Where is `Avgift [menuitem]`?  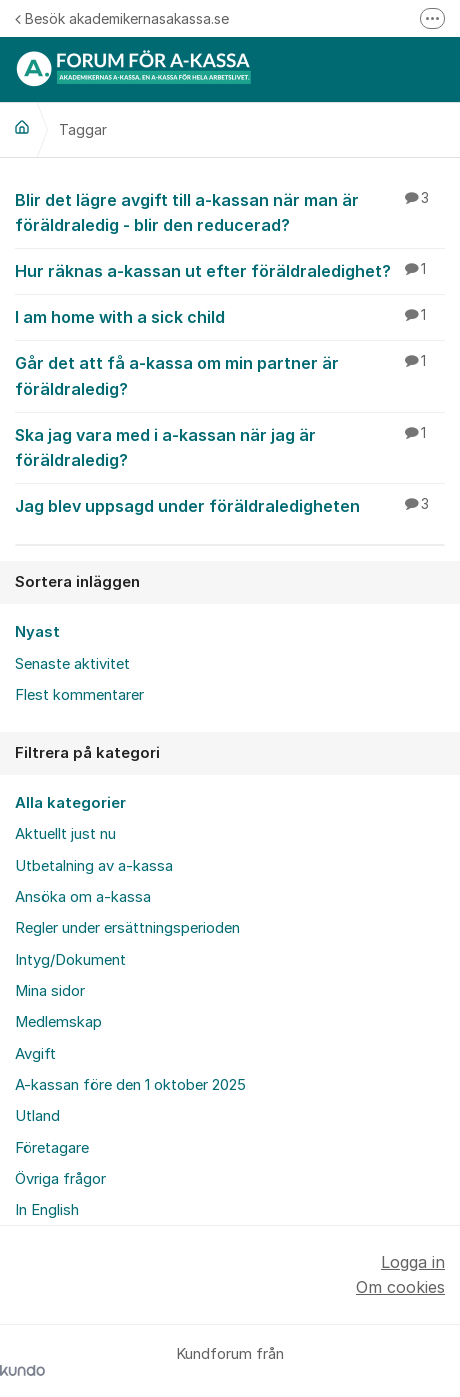 Avgift [menuitem] is located at coordinates (35, 1054).